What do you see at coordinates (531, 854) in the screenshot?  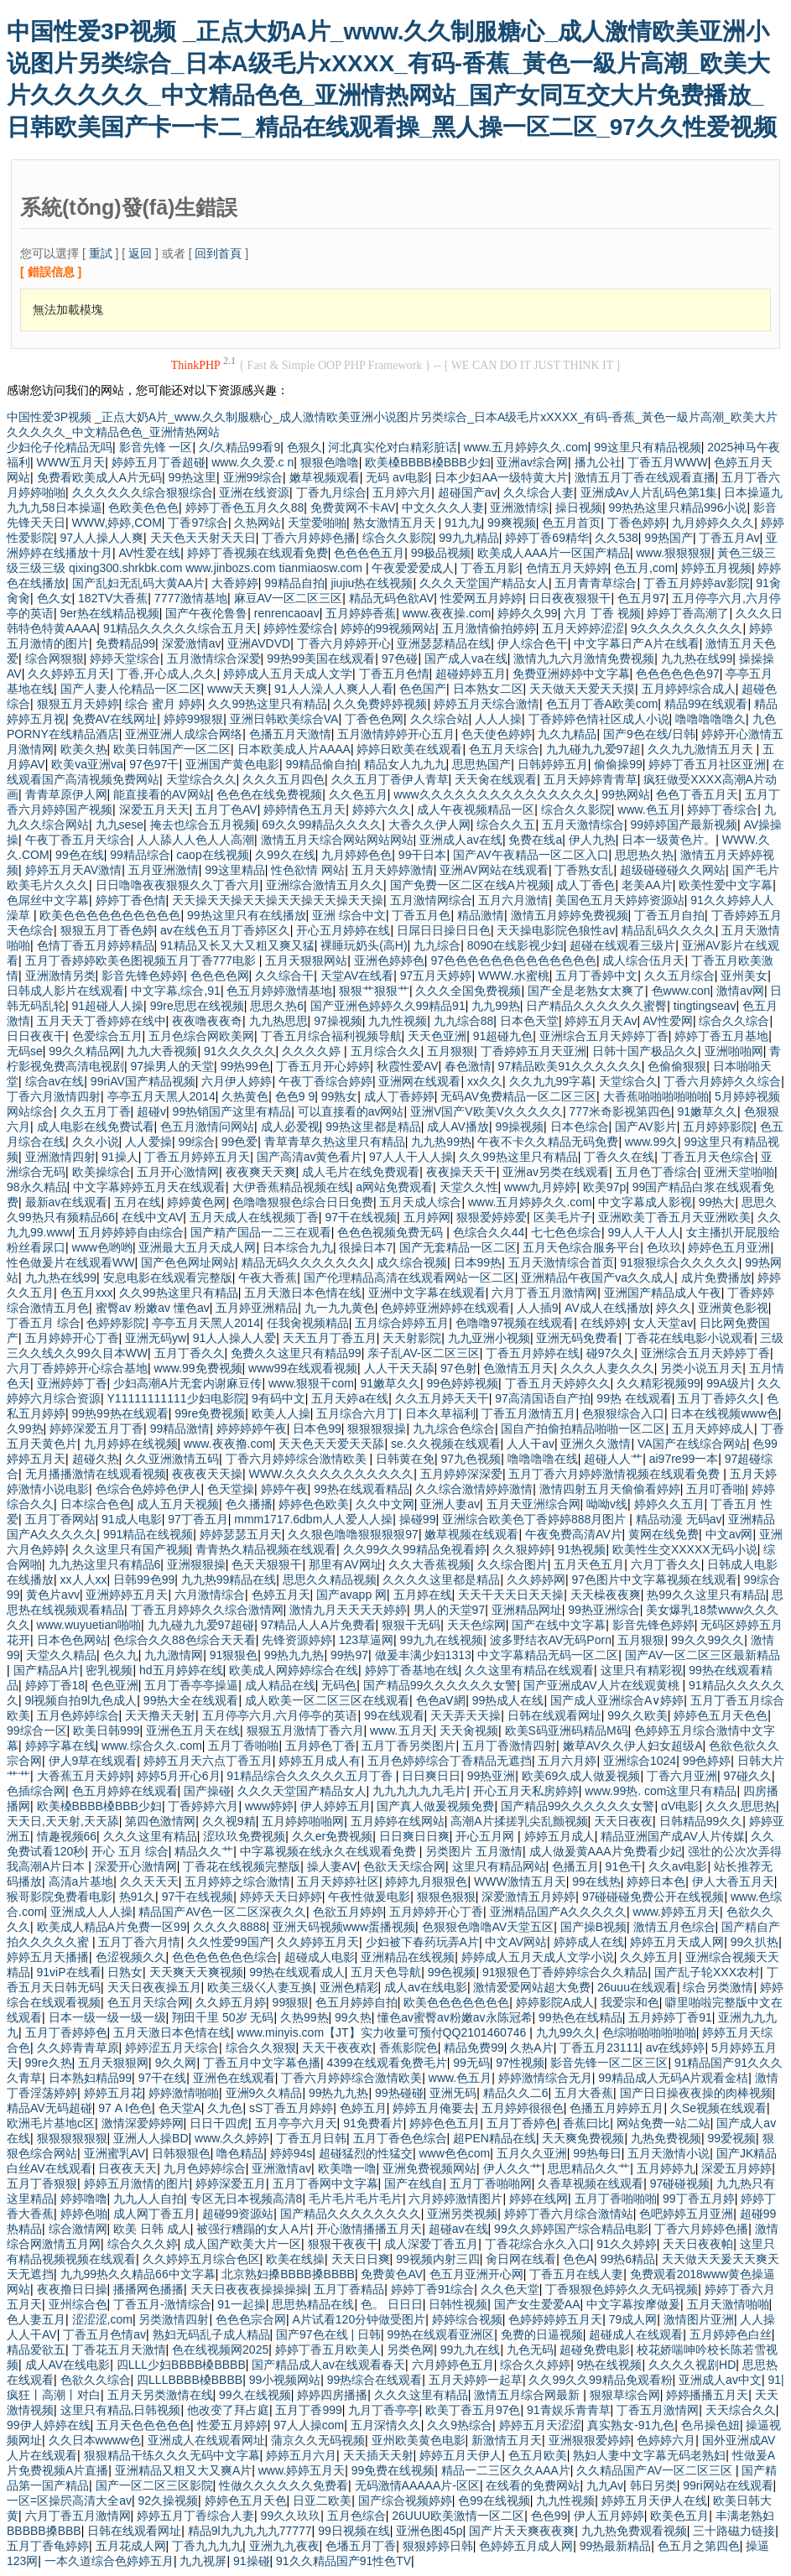 I see `国产AV午夜精品一区二区入口` at bounding box center [531, 854].